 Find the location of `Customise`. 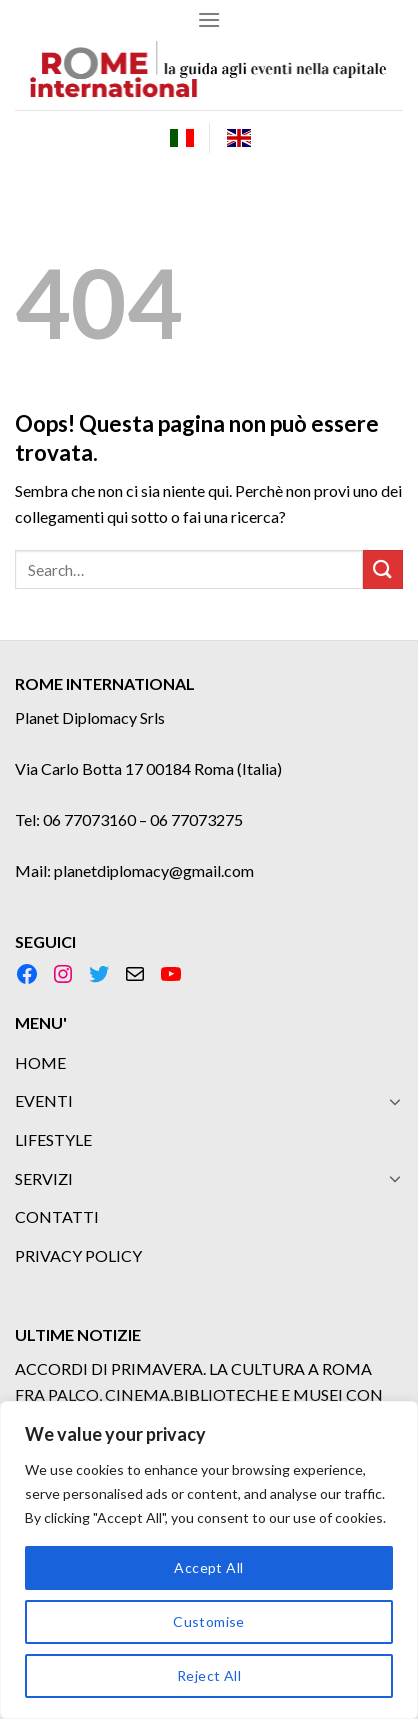

Customise is located at coordinates (209, 1621).